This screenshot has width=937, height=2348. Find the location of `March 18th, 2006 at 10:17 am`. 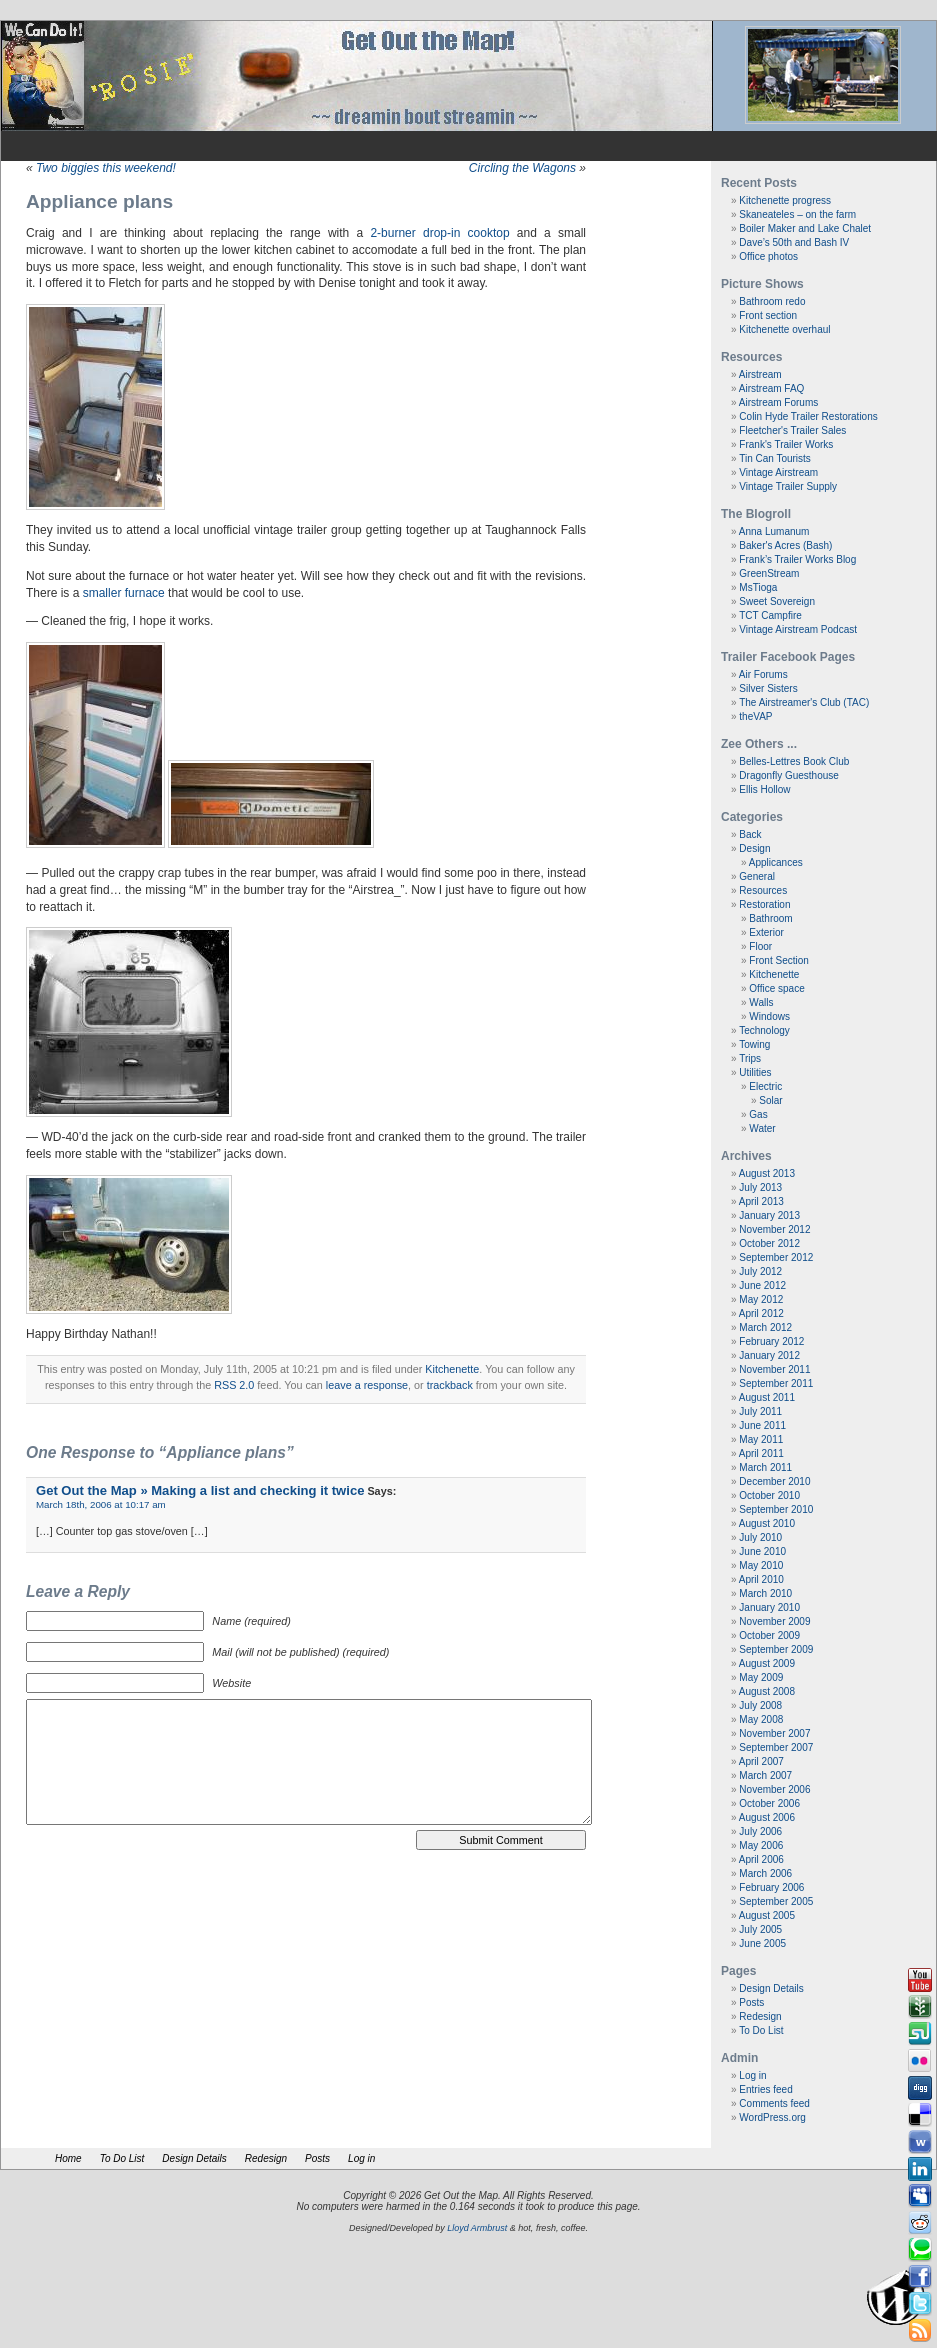

March 18th, 2006 at 10:17 am is located at coordinates (101, 1504).